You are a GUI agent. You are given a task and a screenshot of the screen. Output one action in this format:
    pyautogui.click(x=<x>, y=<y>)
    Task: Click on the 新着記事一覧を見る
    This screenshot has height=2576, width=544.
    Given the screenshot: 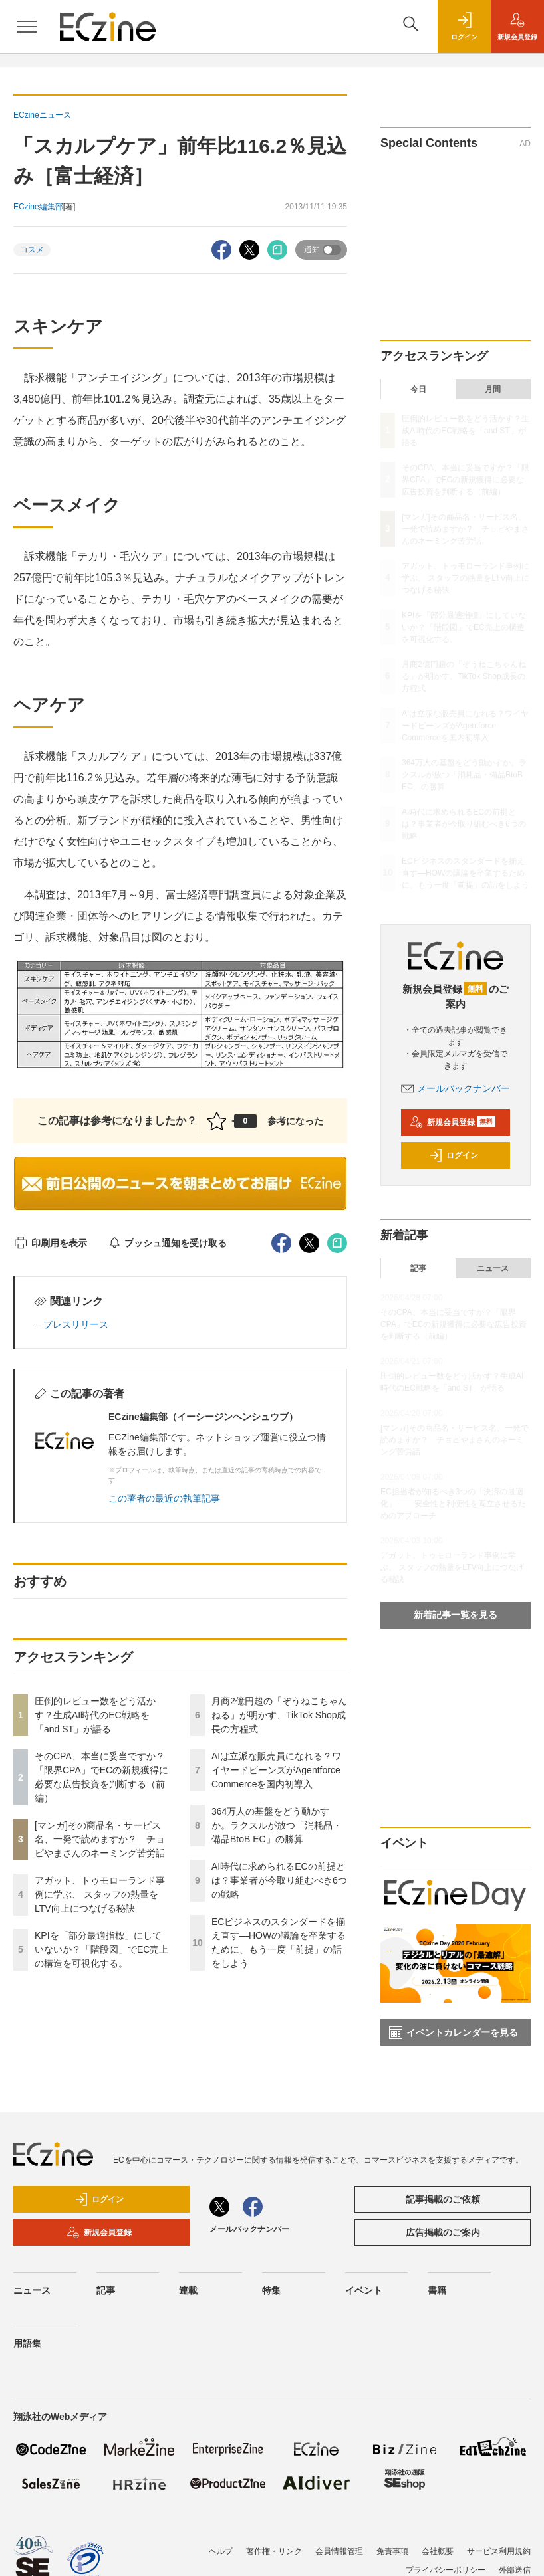 What is the action you would take?
    pyautogui.click(x=455, y=1614)
    